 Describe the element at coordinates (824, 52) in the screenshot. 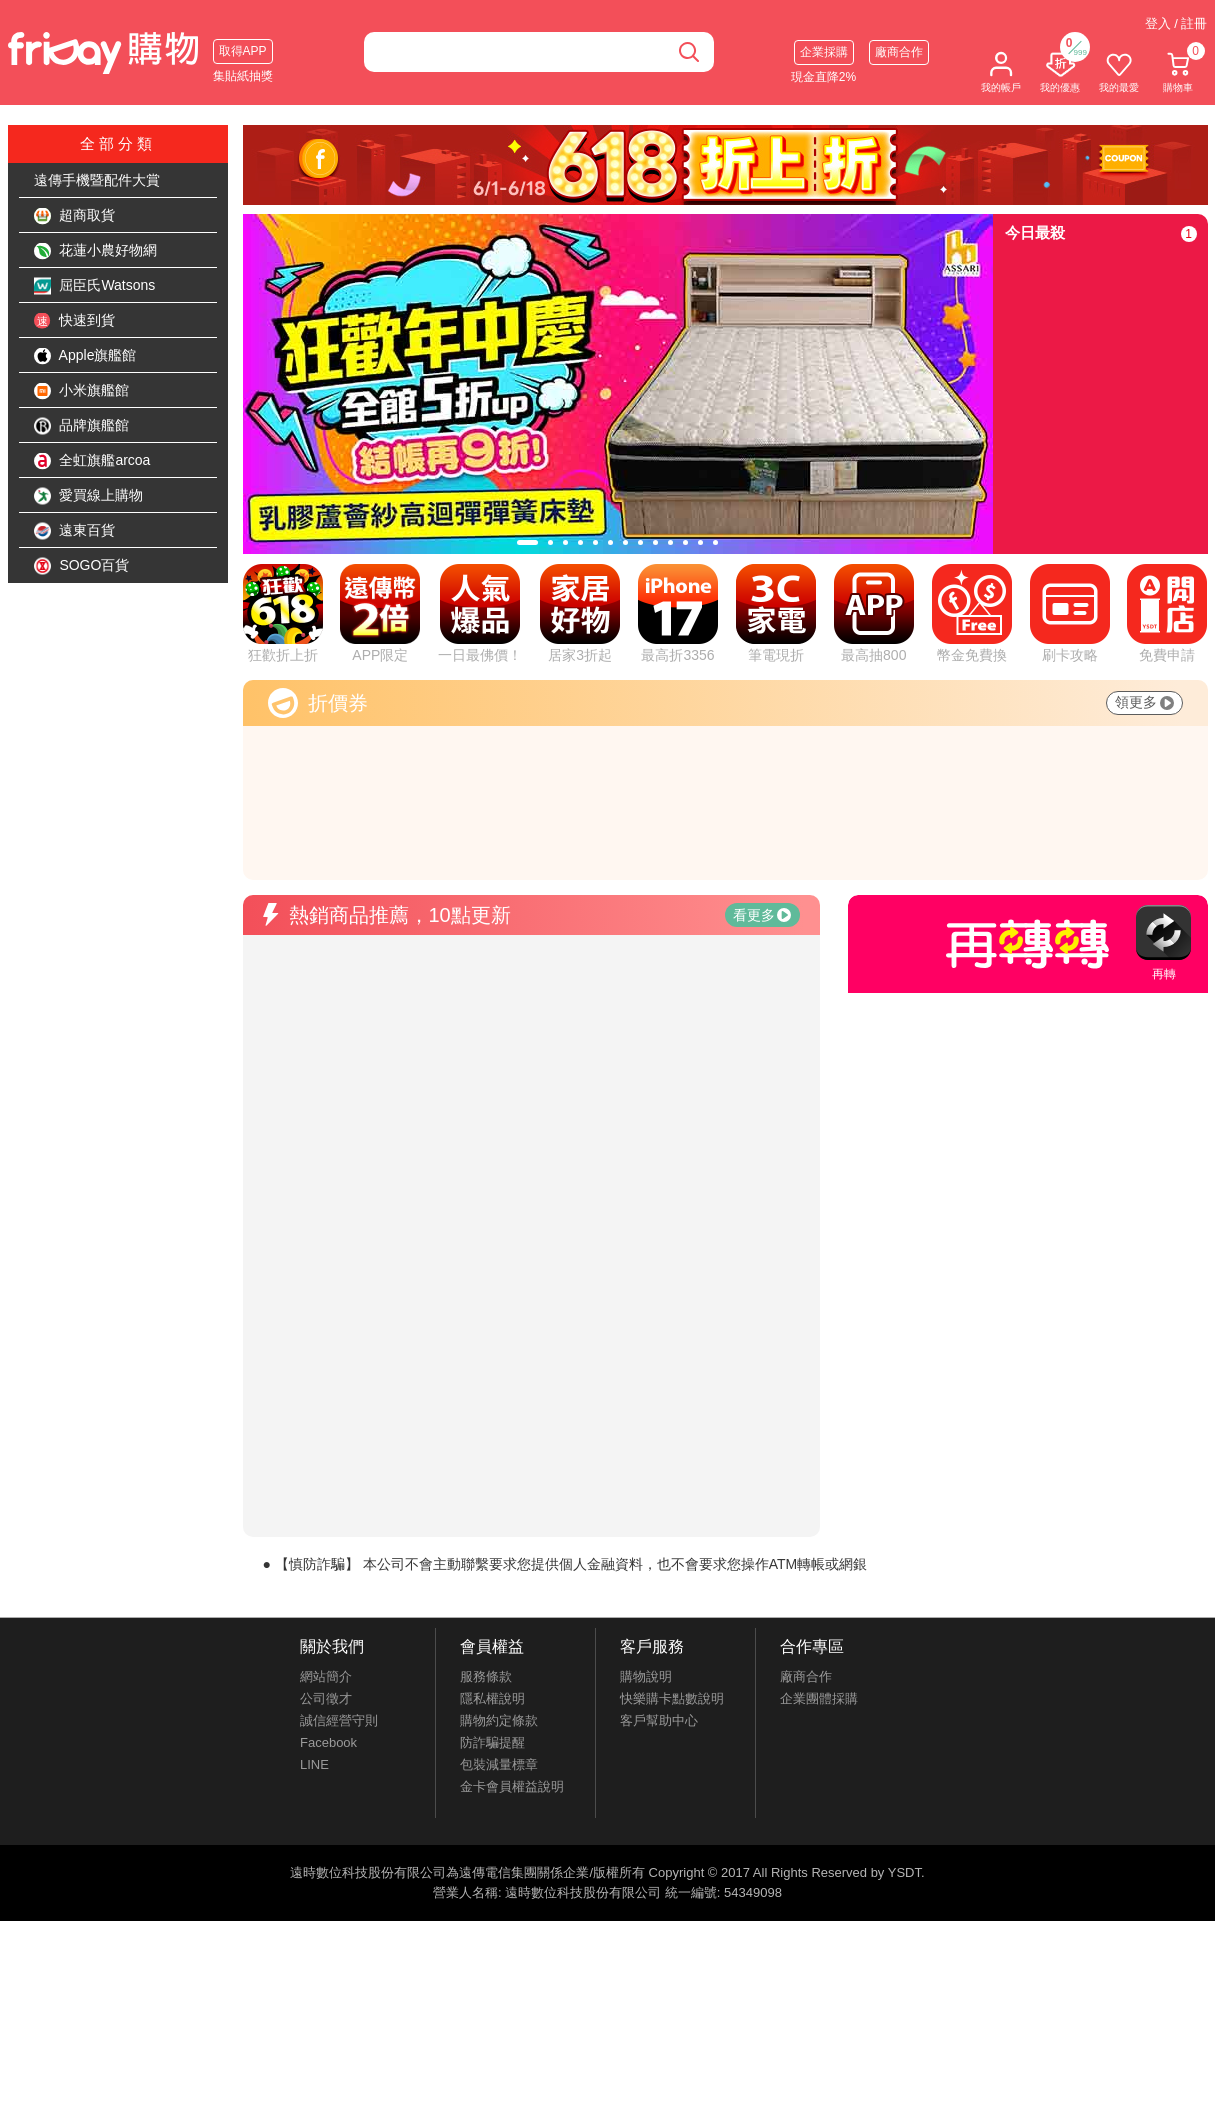

I see `企業採購` at that location.